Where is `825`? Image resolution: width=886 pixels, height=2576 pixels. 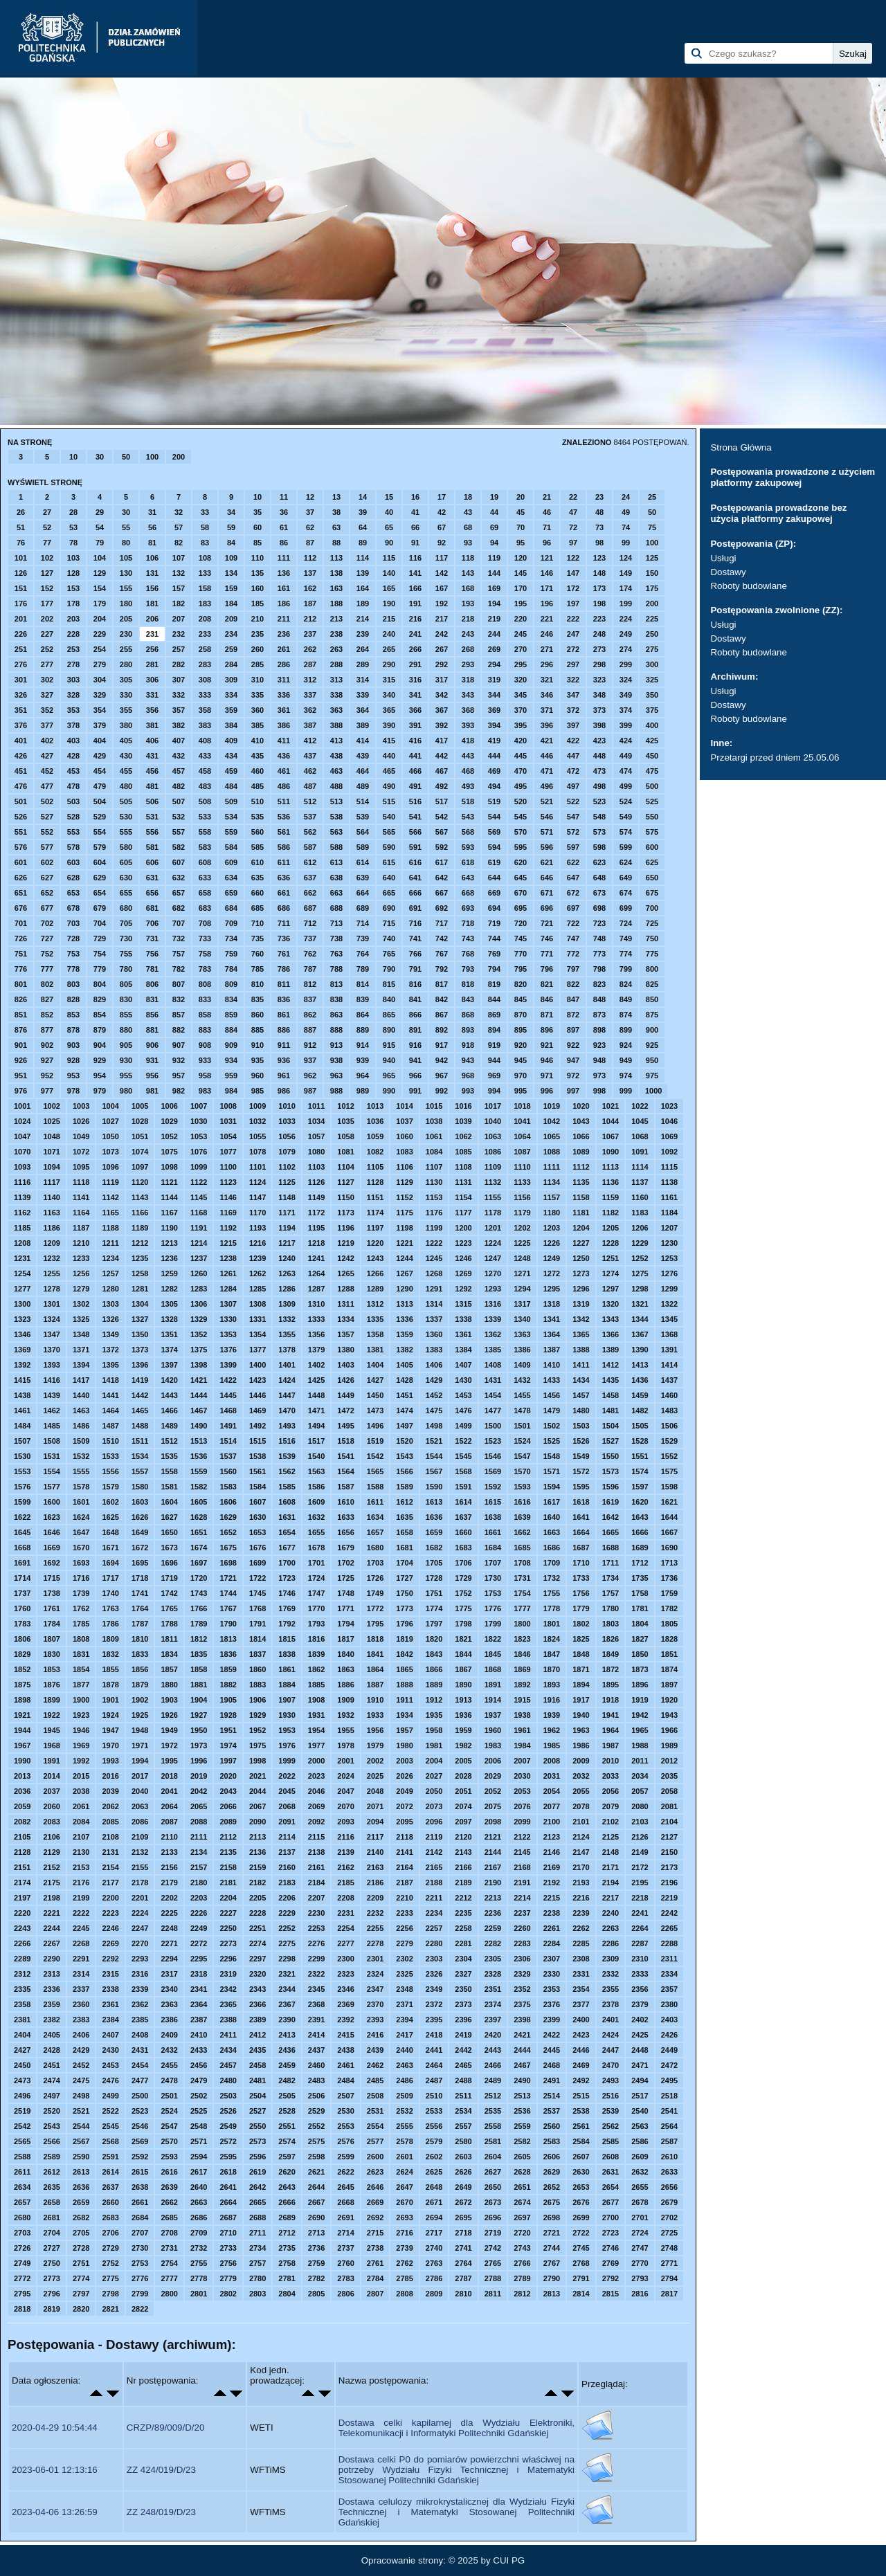
825 is located at coordinates (652, 984).